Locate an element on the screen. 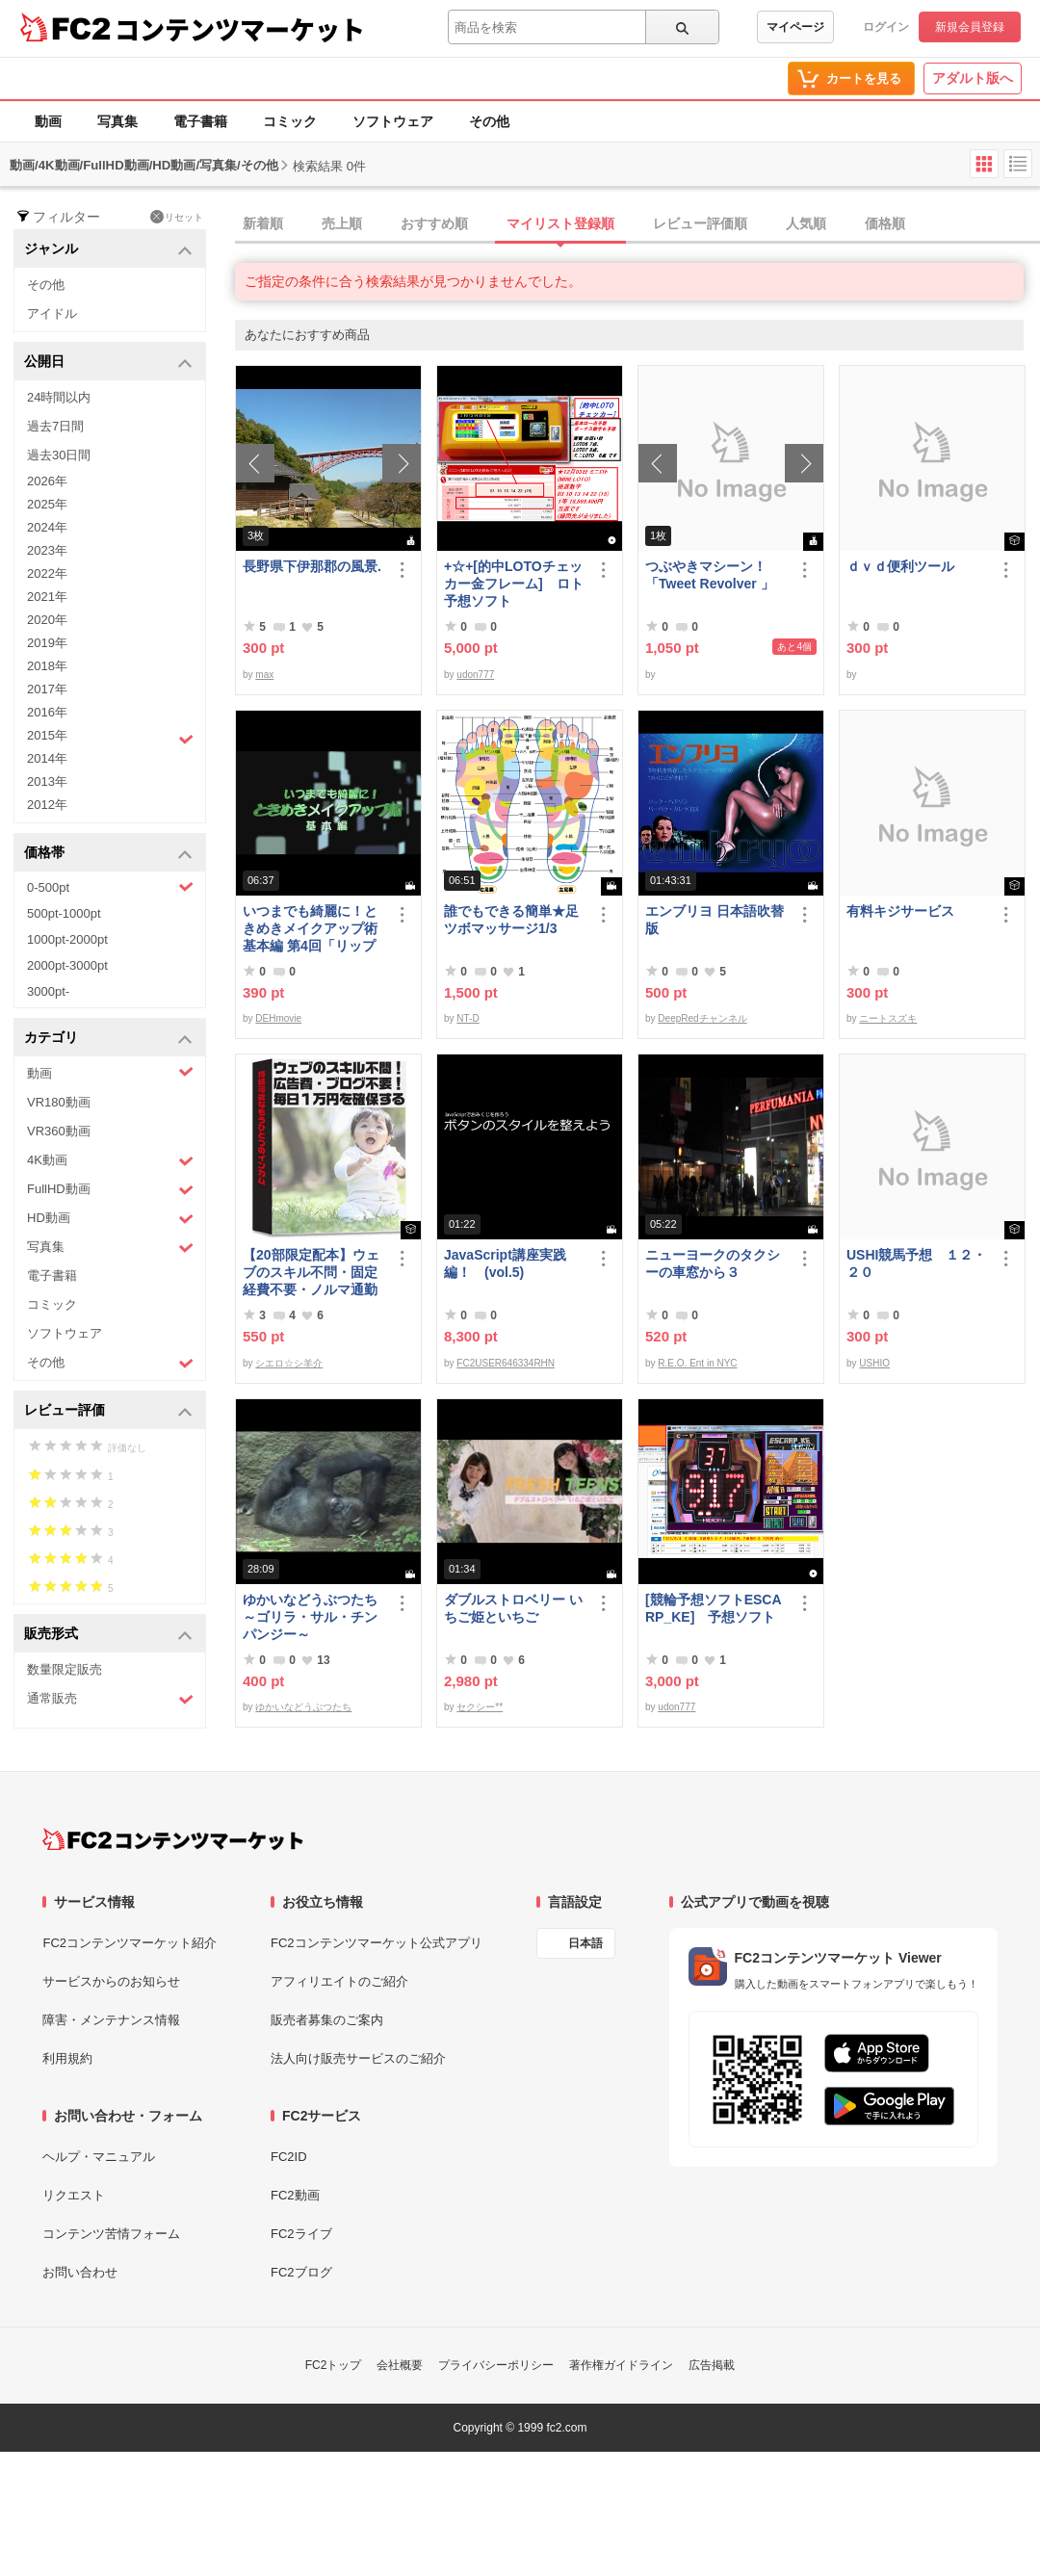 This screenshot has width=1040, height=2576. 新着順 is located at coordinates (263, 223).